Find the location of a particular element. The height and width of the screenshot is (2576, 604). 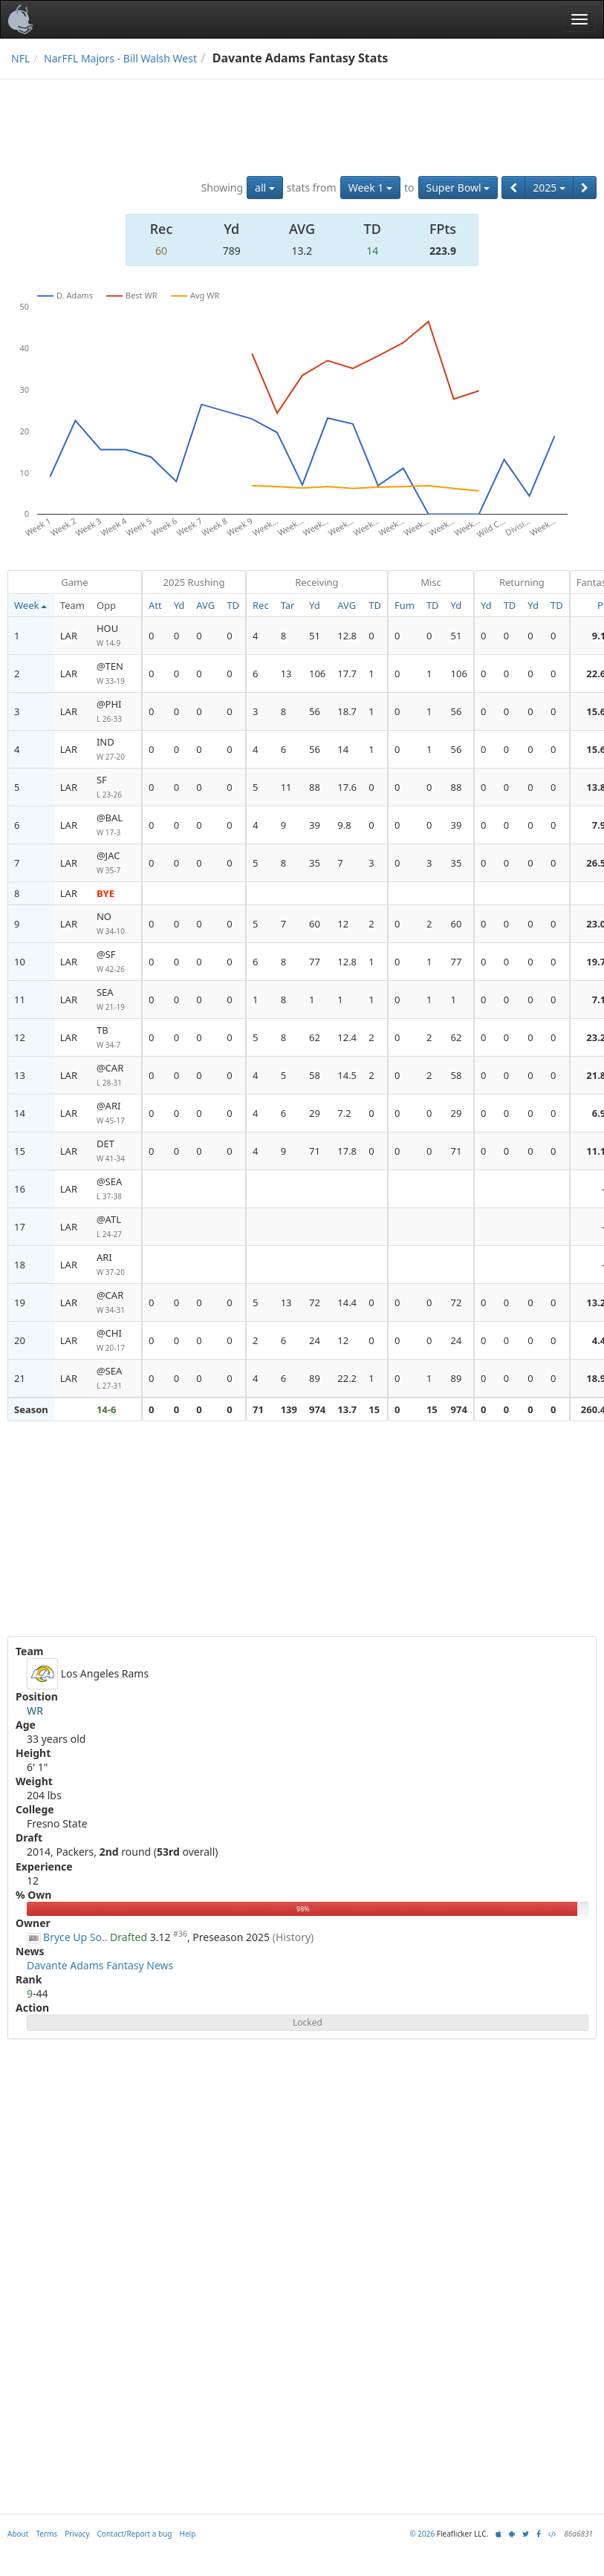

Super Bowl is located at coordinates (458, 187).